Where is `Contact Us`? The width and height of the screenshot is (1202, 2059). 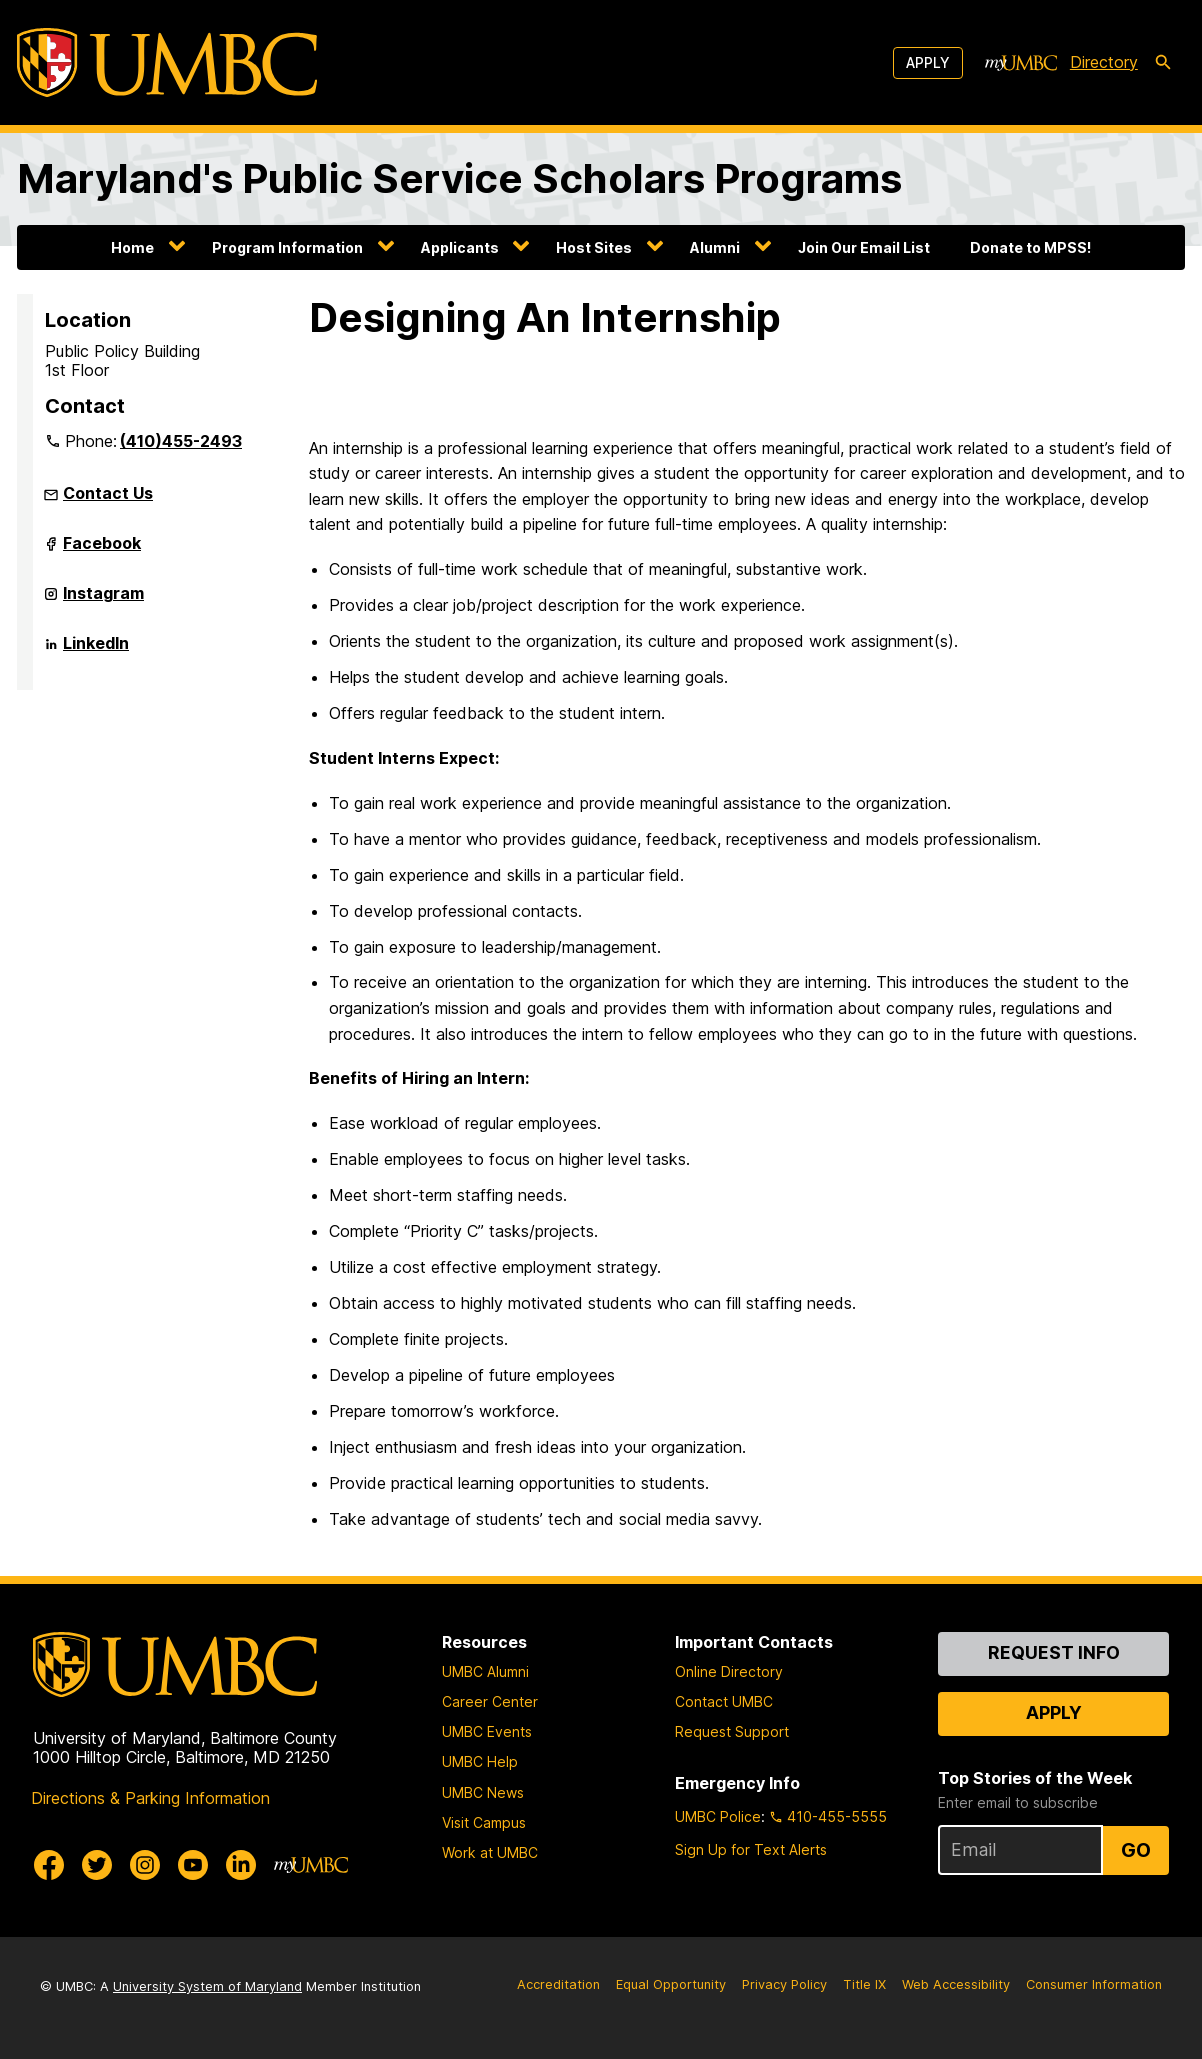 Contact Us is located at coordinates (108, 493).